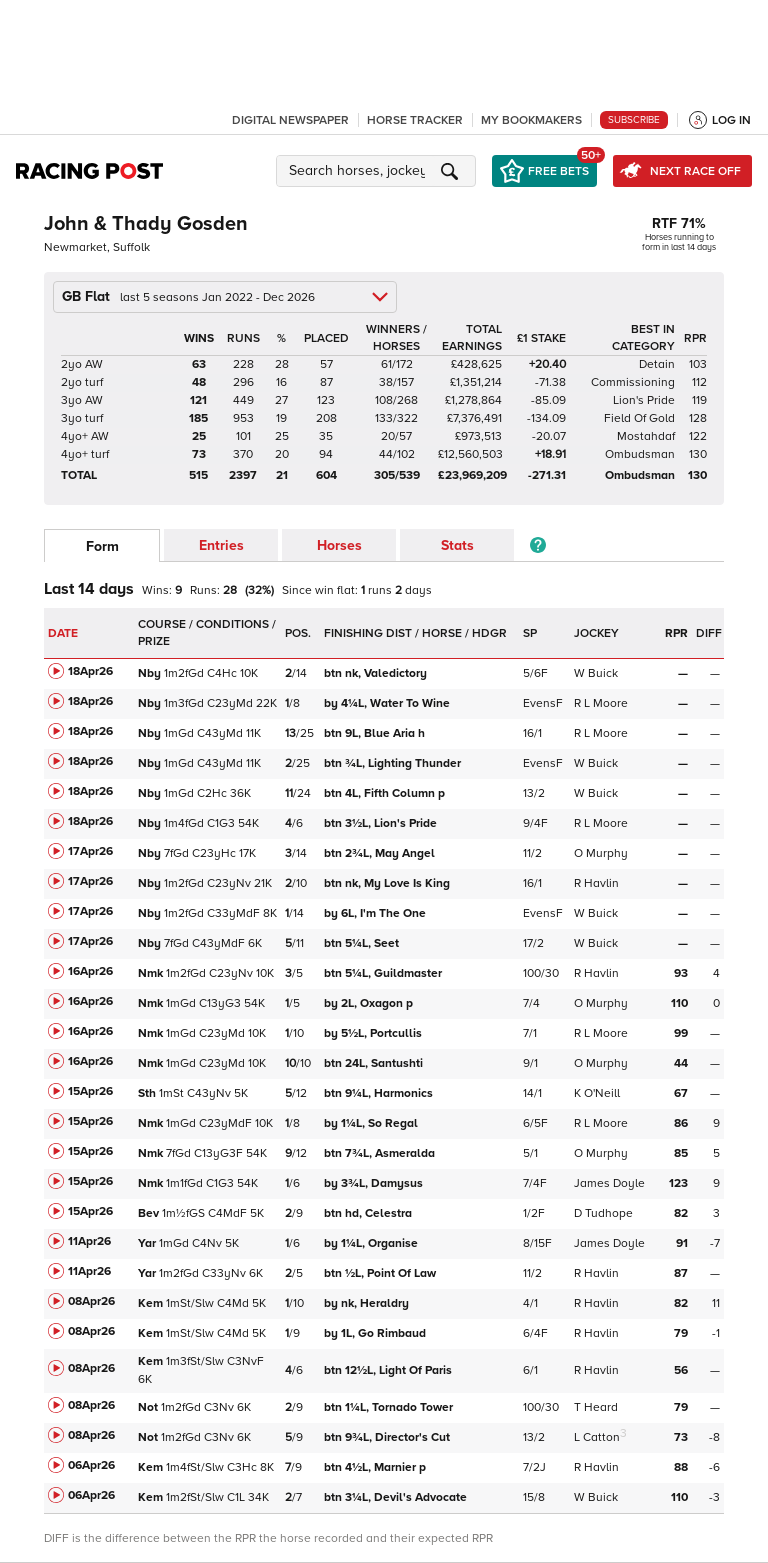 Image resolution: width=768 pixels, height=1563 pixels. Describe the element at coordinates (644, 400) in the screenshot. I see `Lion's Pride` at that location.